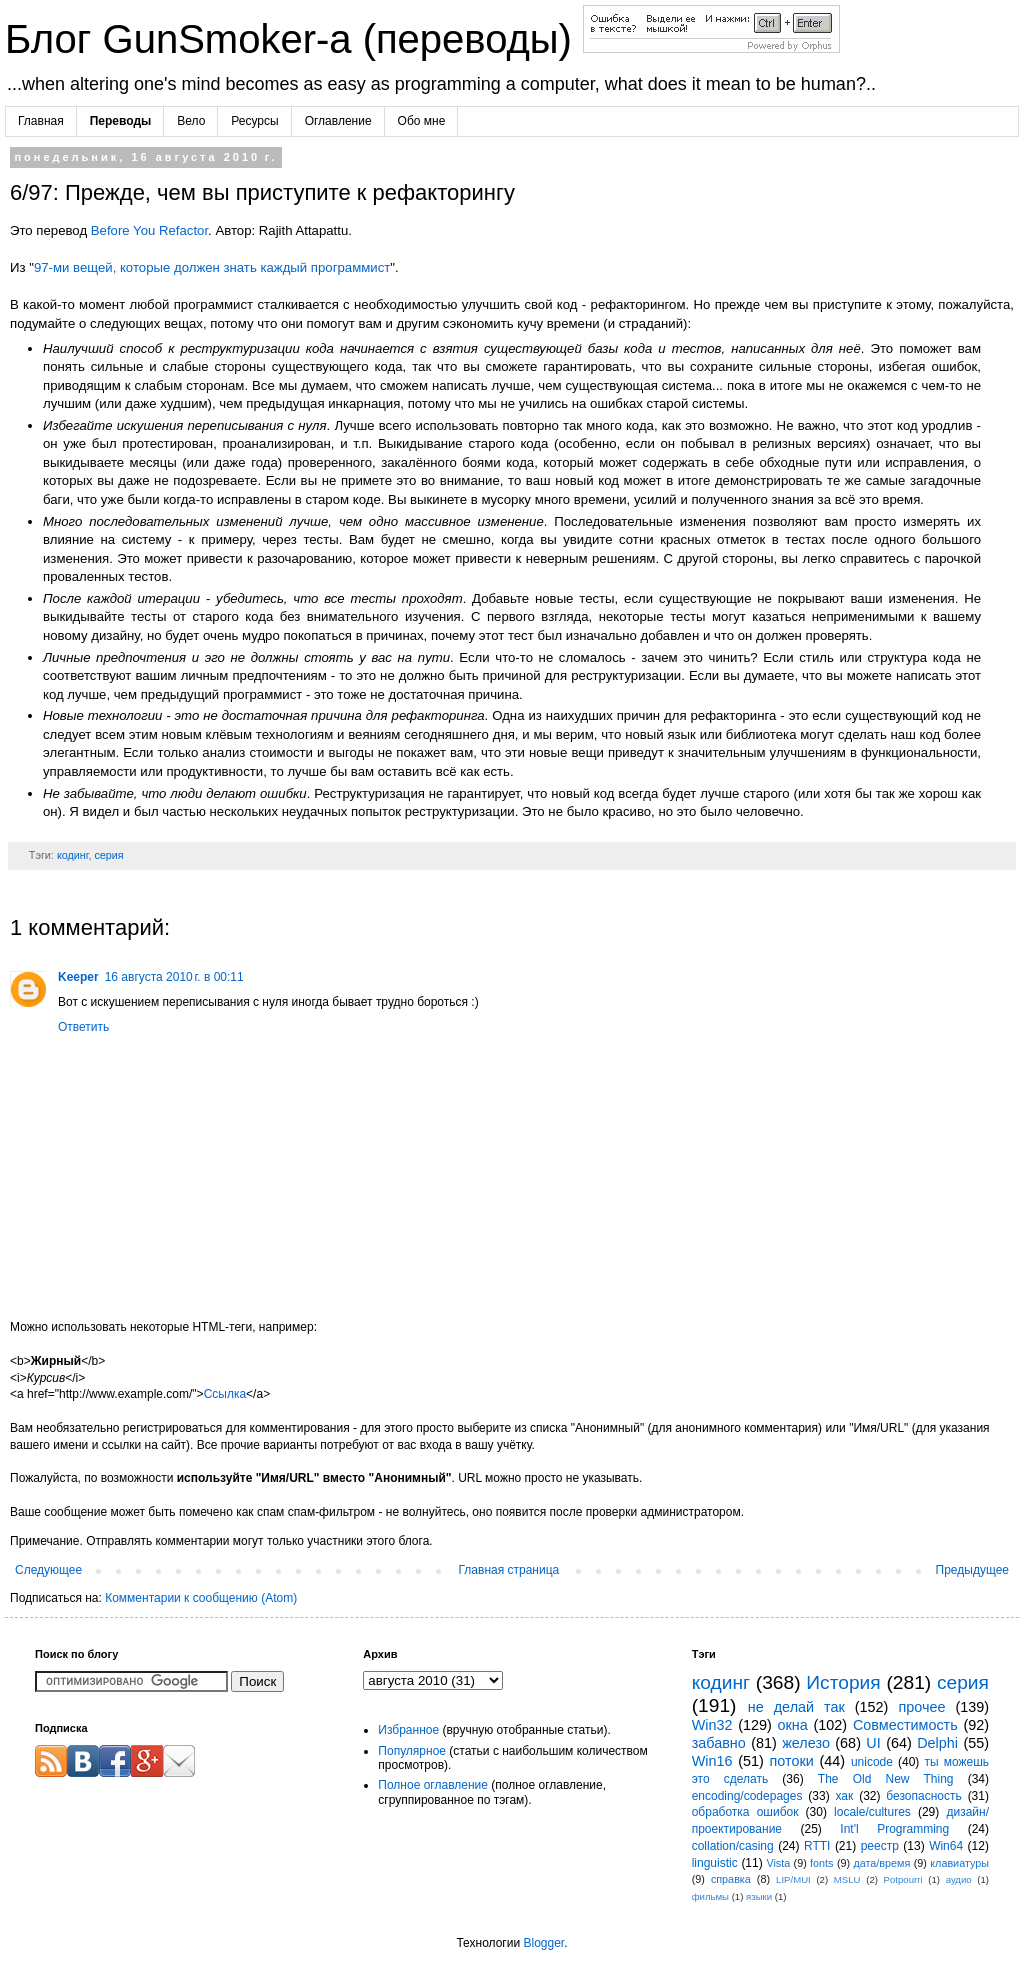 The height and width of the screenshot is (1986, 1024). What do you see at coordinates (108, 855) in the screenshot?
I see `серия` at bounding box center [108, 855].